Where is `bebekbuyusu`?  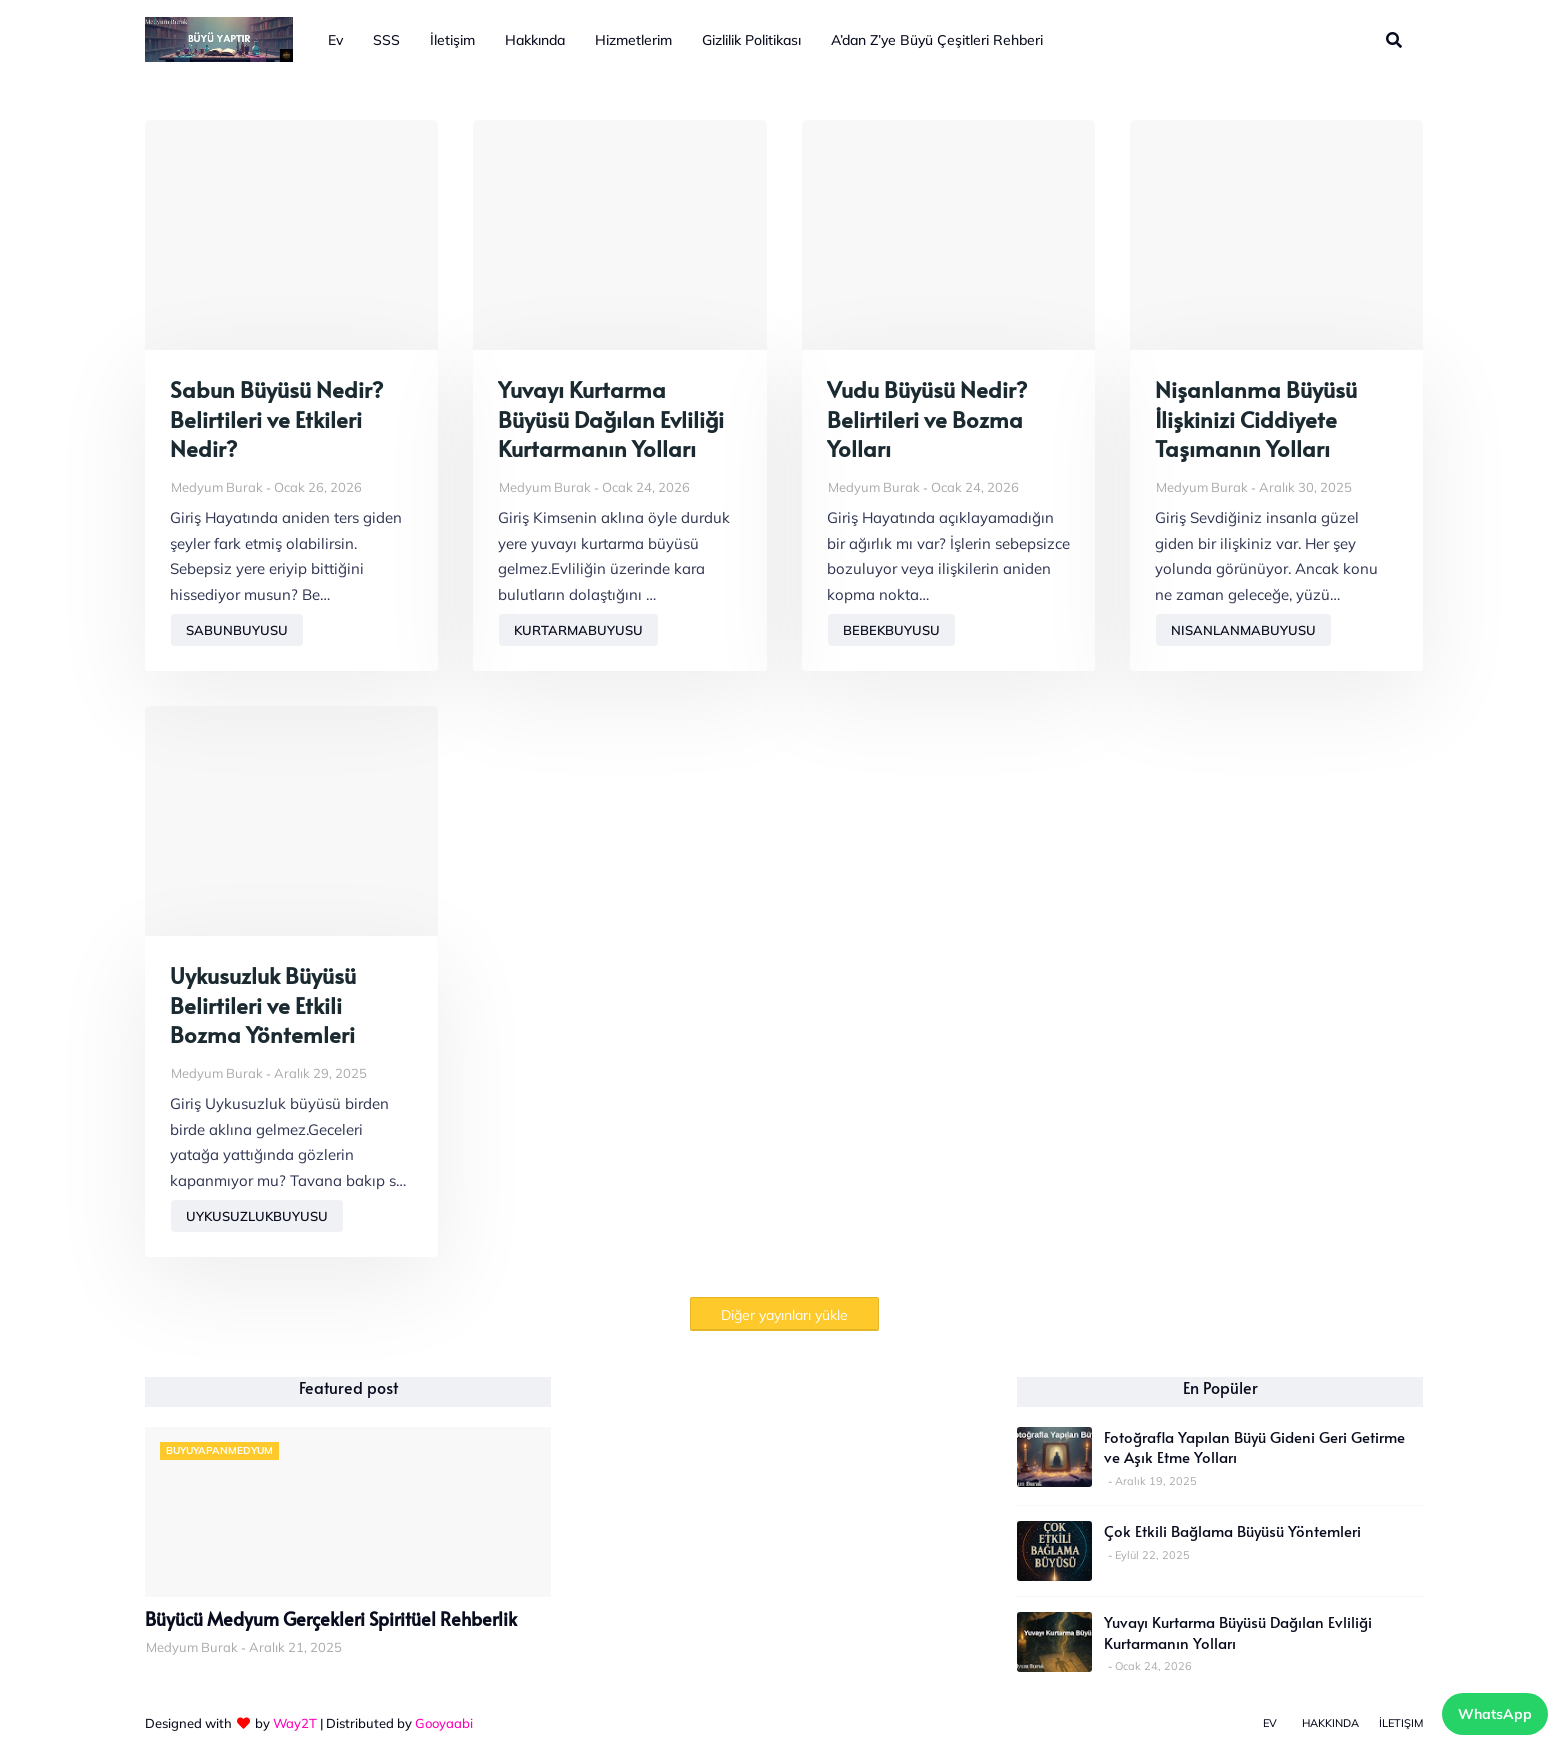
bebekbuyusu is located at coordinates (891, 630).